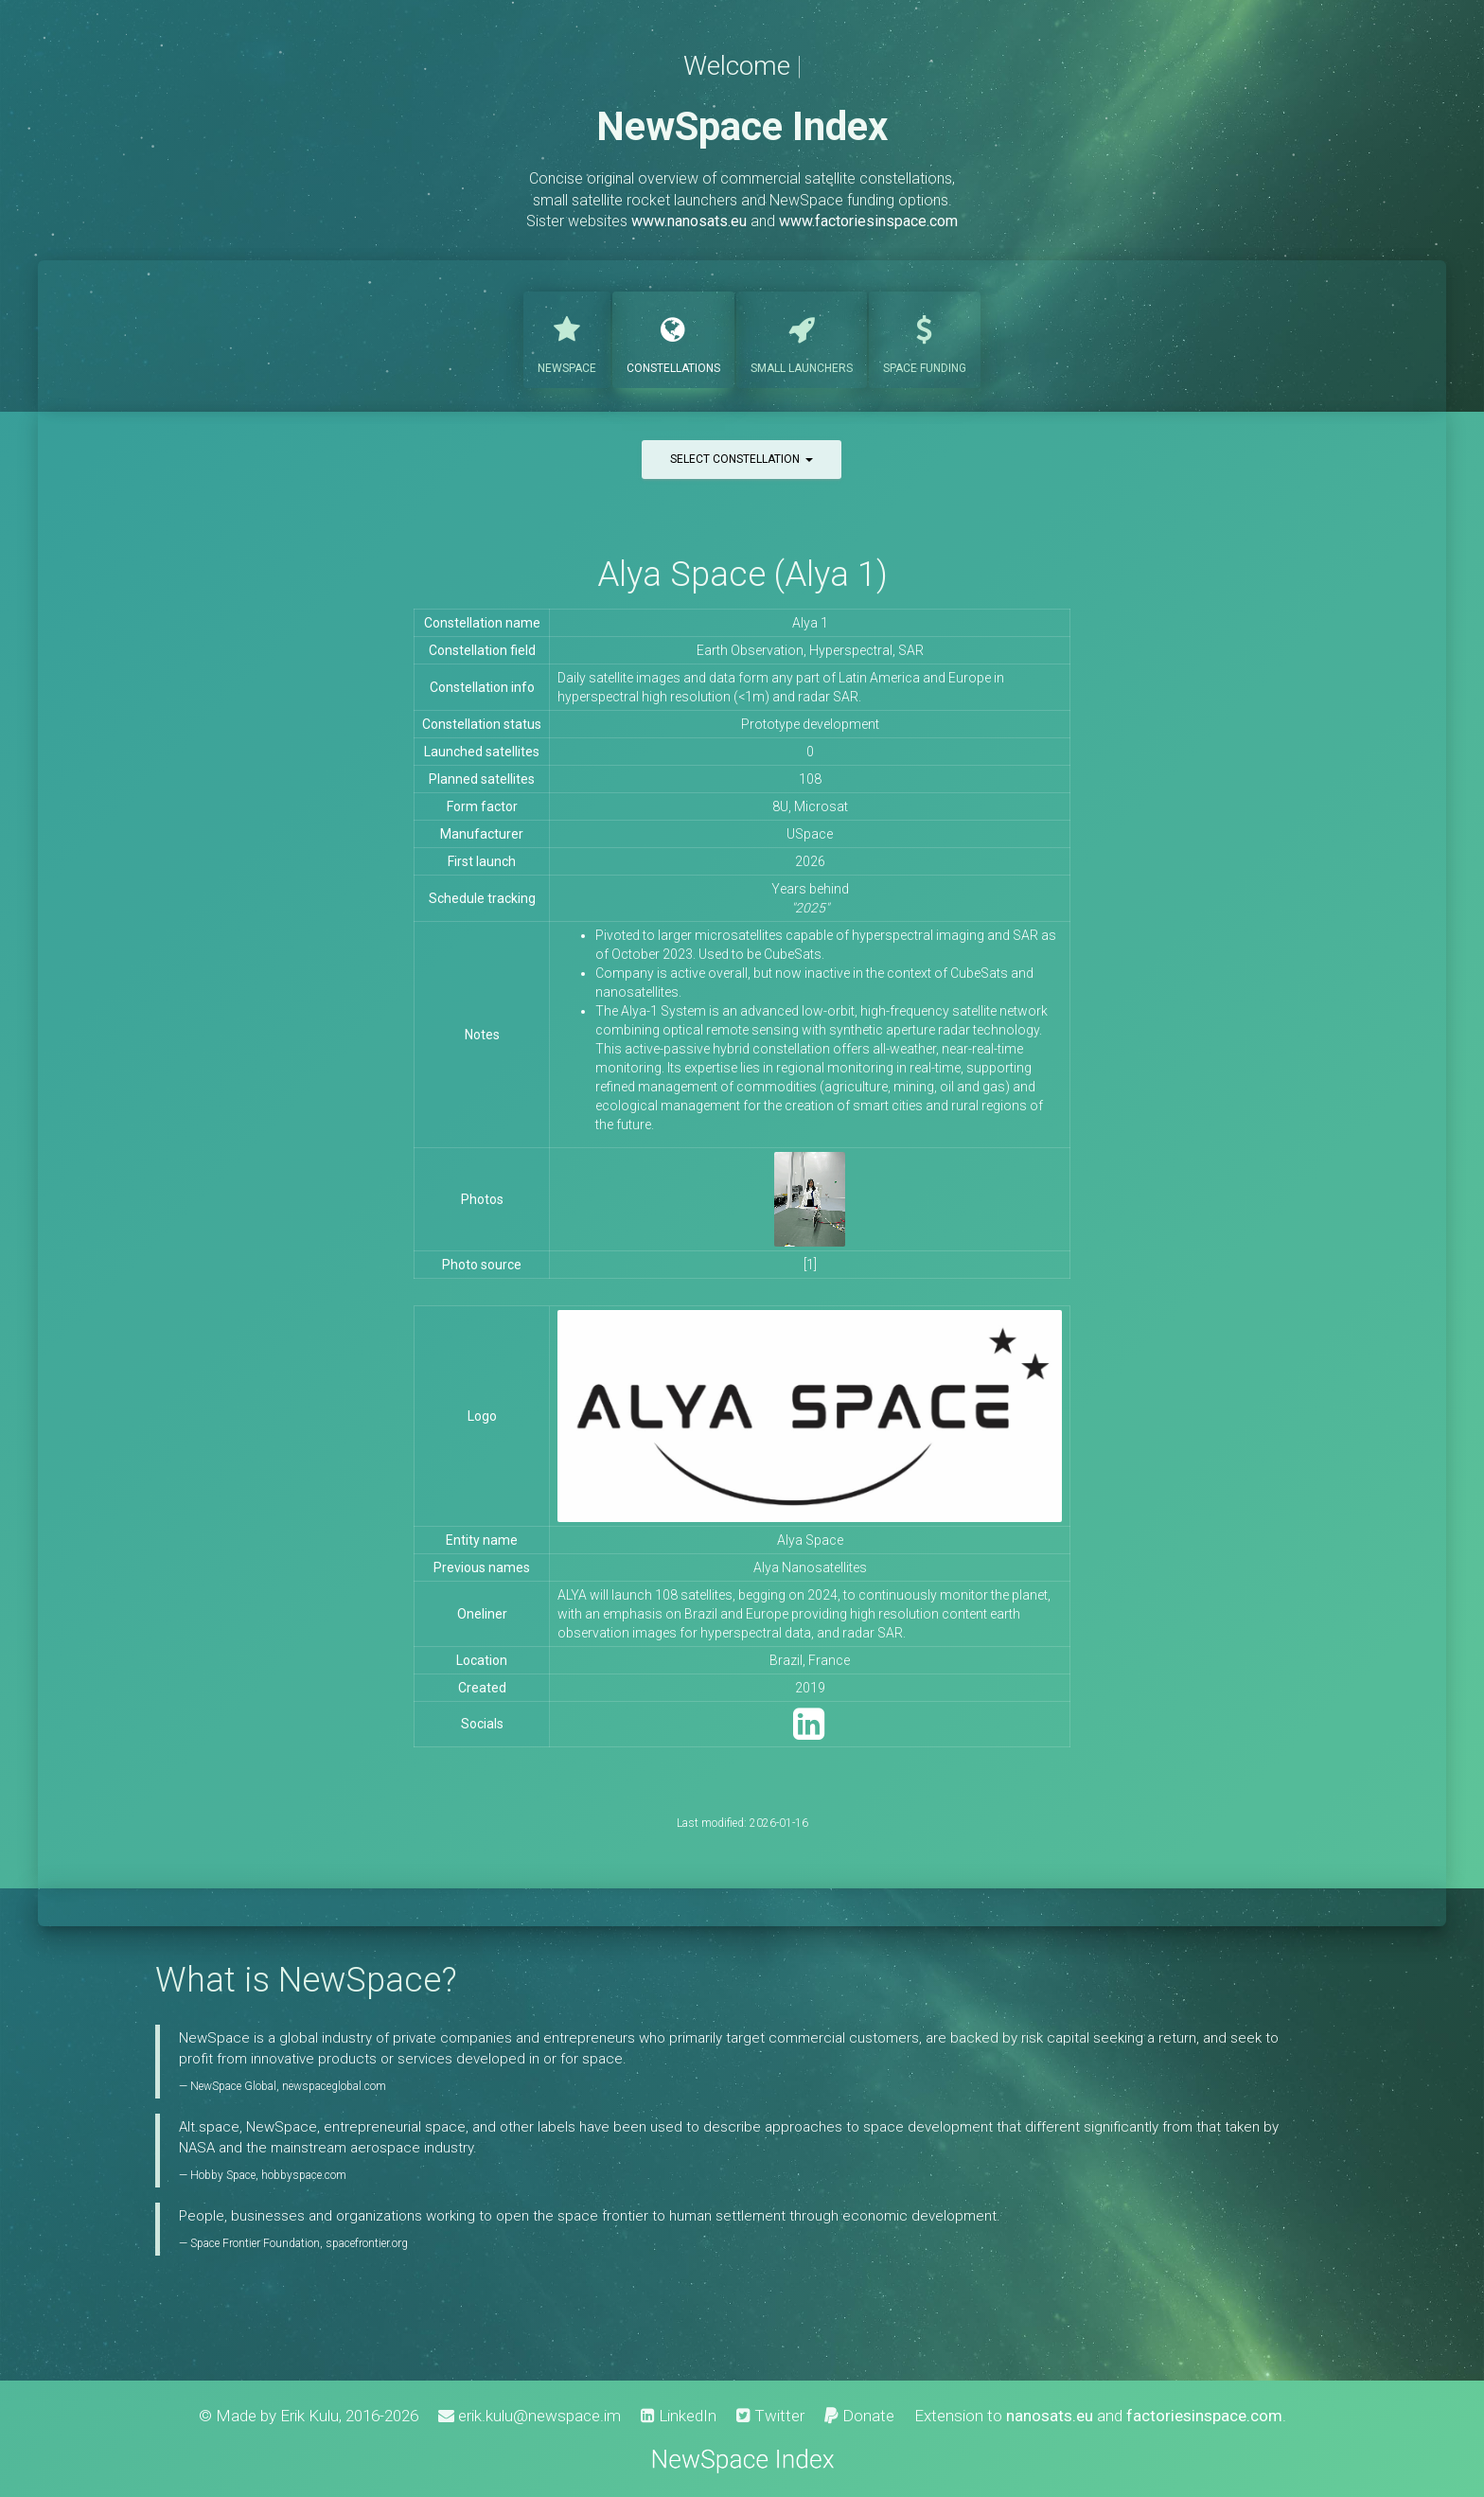 The image size is (1484, 2497). I want to click on 108, so click(810, 779).